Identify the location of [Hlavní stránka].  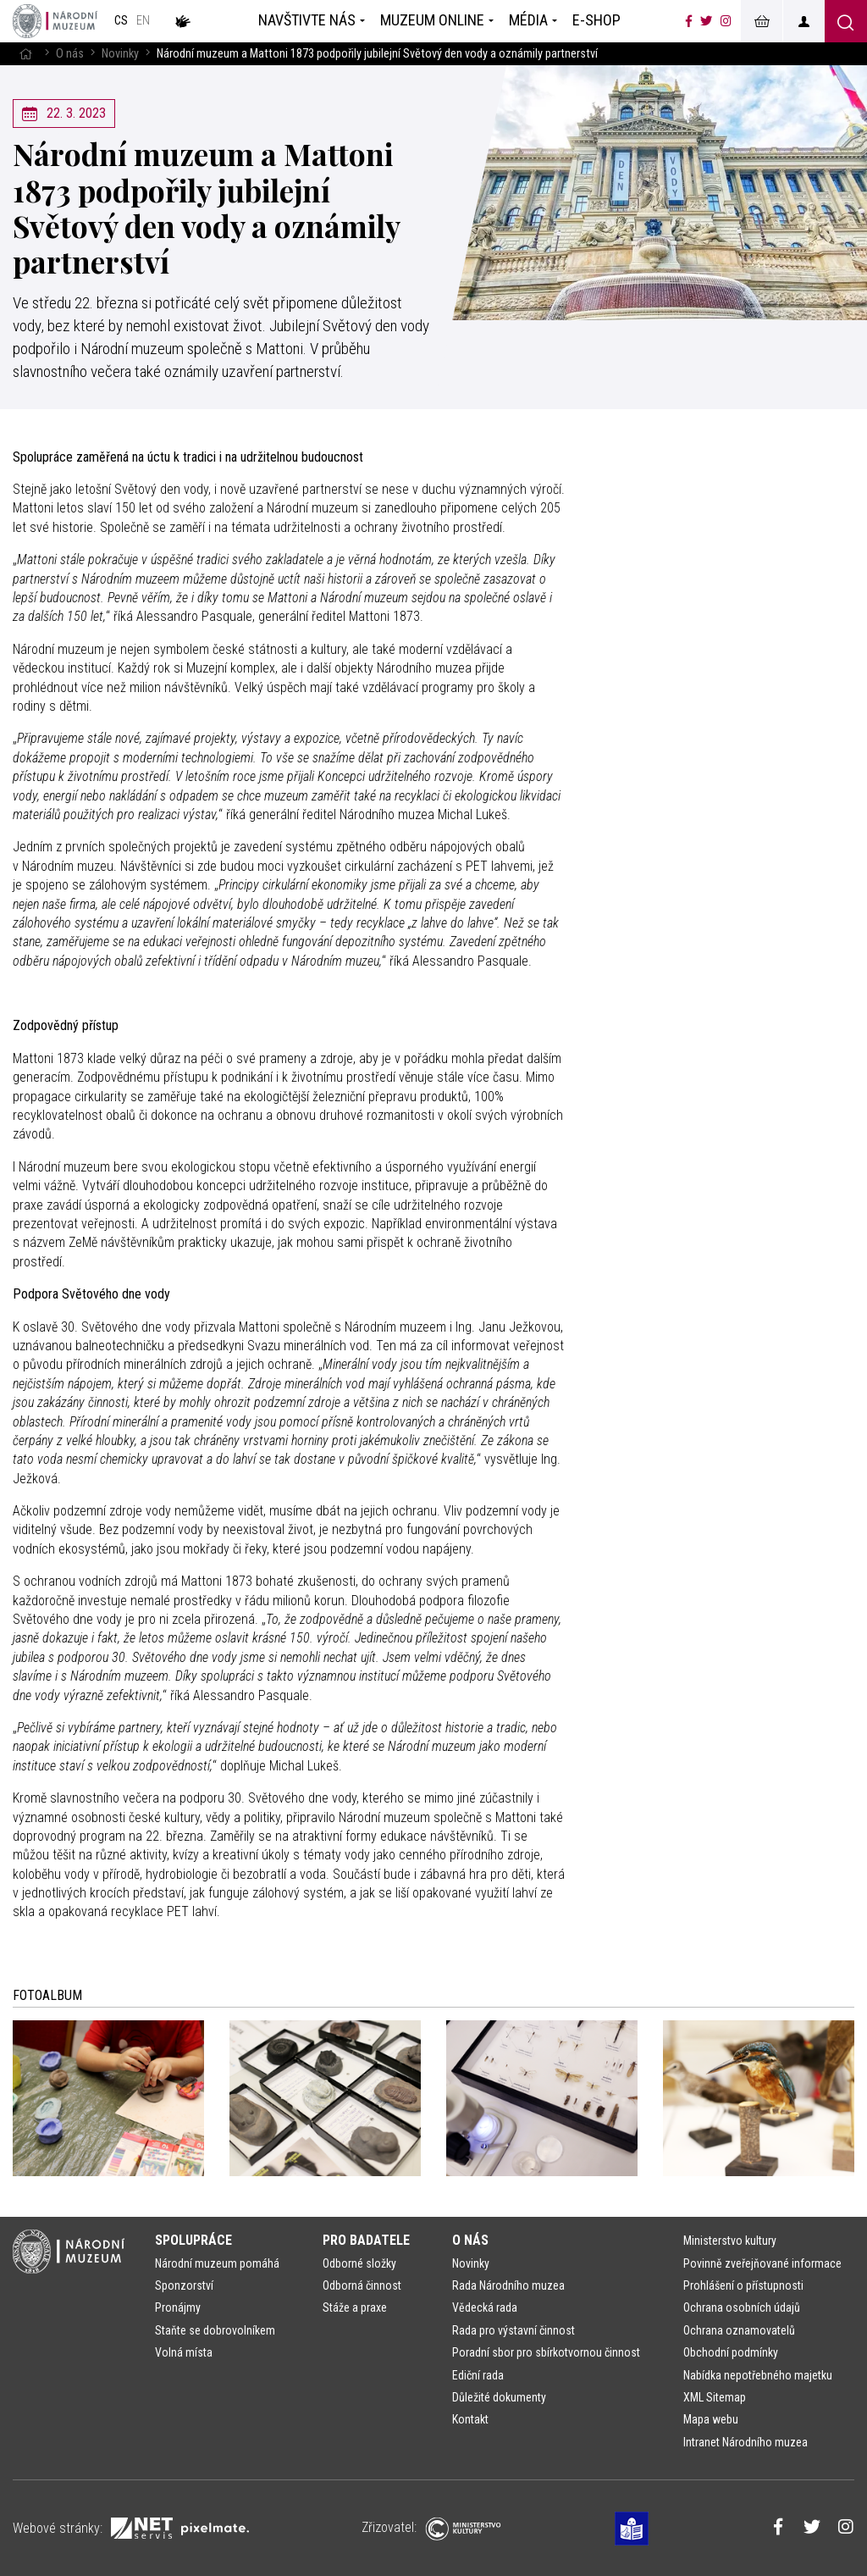
(25, 54).